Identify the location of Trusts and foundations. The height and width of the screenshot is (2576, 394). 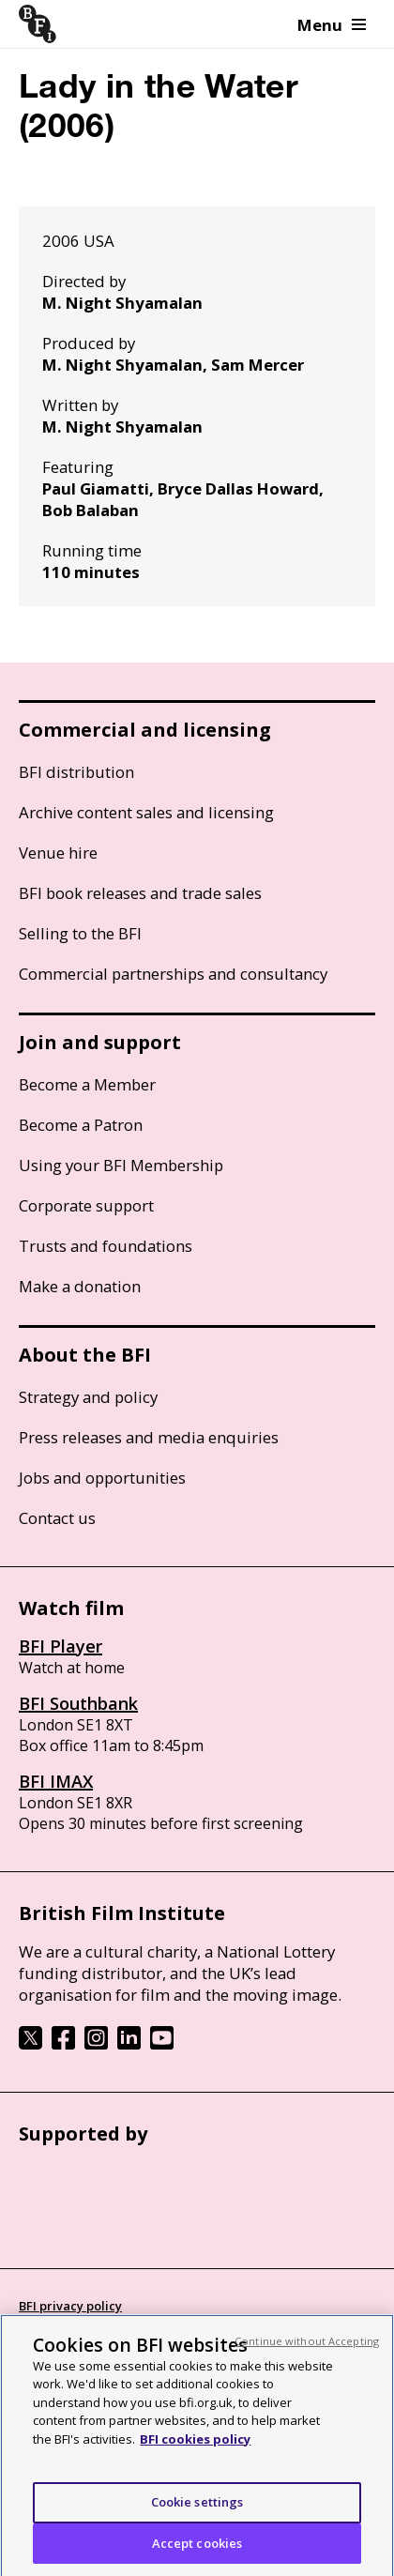
(105, 1246).